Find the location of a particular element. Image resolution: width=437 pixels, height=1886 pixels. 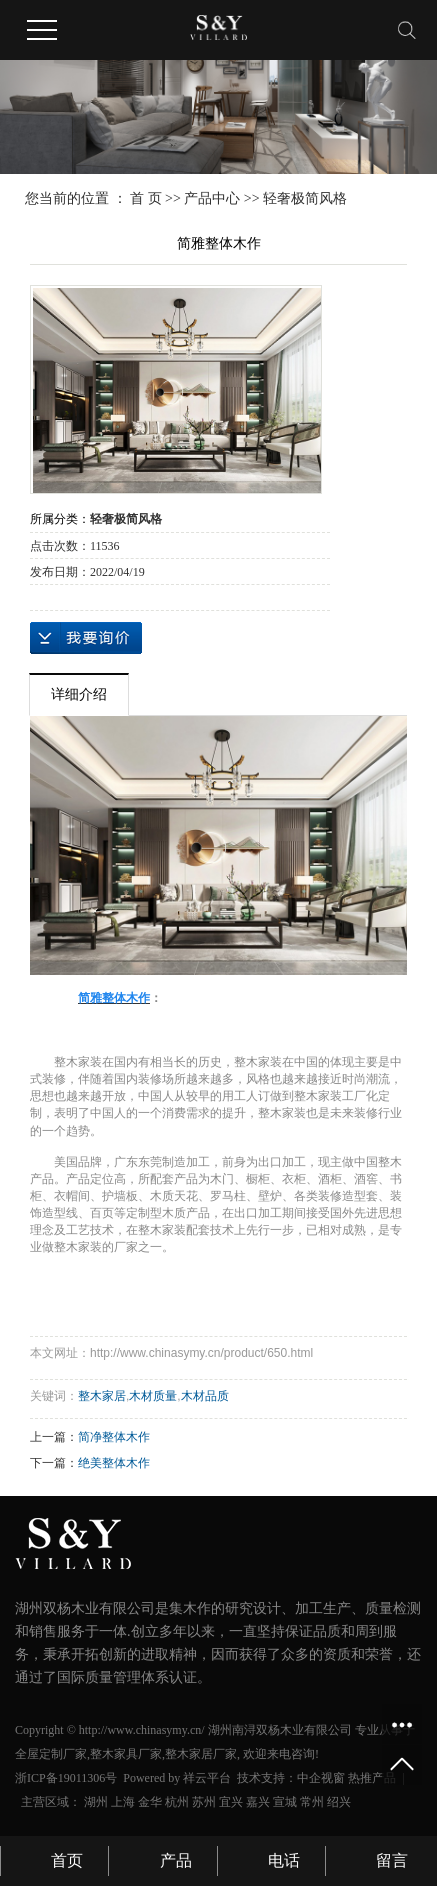

木材质量 is located at coordinates (153, 1396).